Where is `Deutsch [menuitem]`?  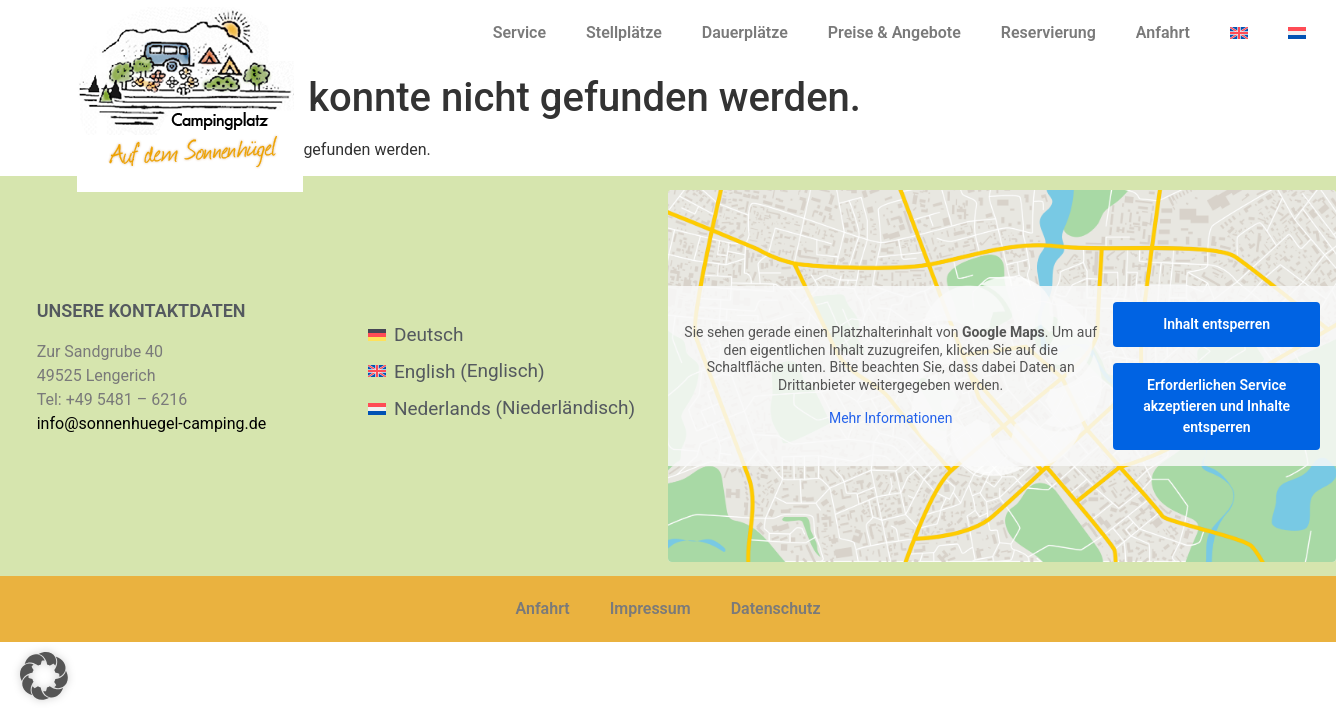
Deutsch [menuitem] is located at coordinates (428, 334).